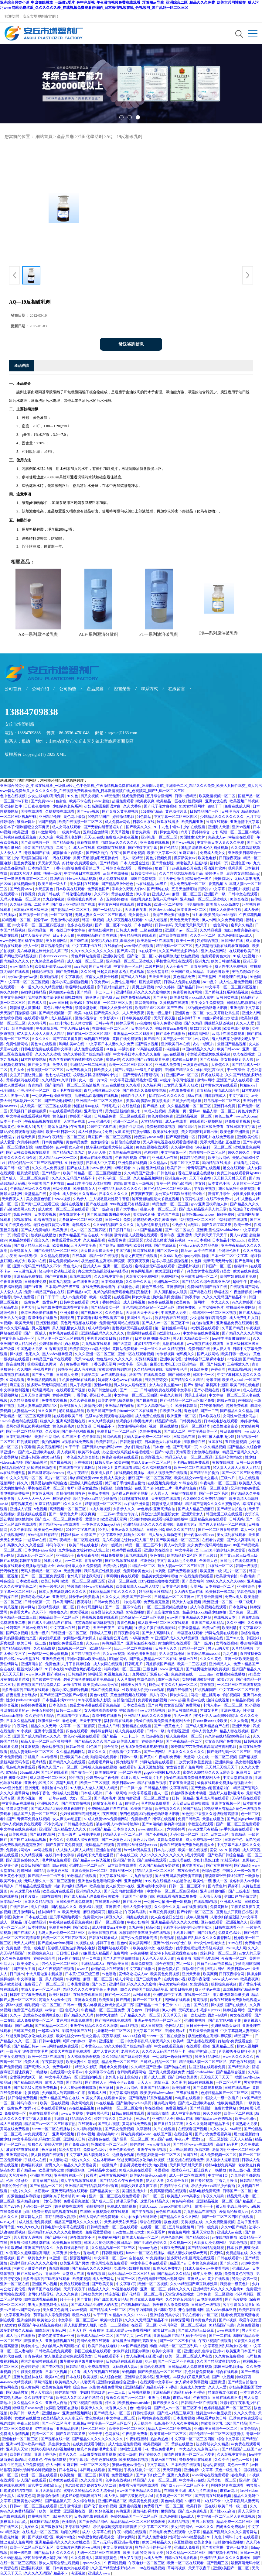  I want to click on 足交在线观看, so click(234, 1168).